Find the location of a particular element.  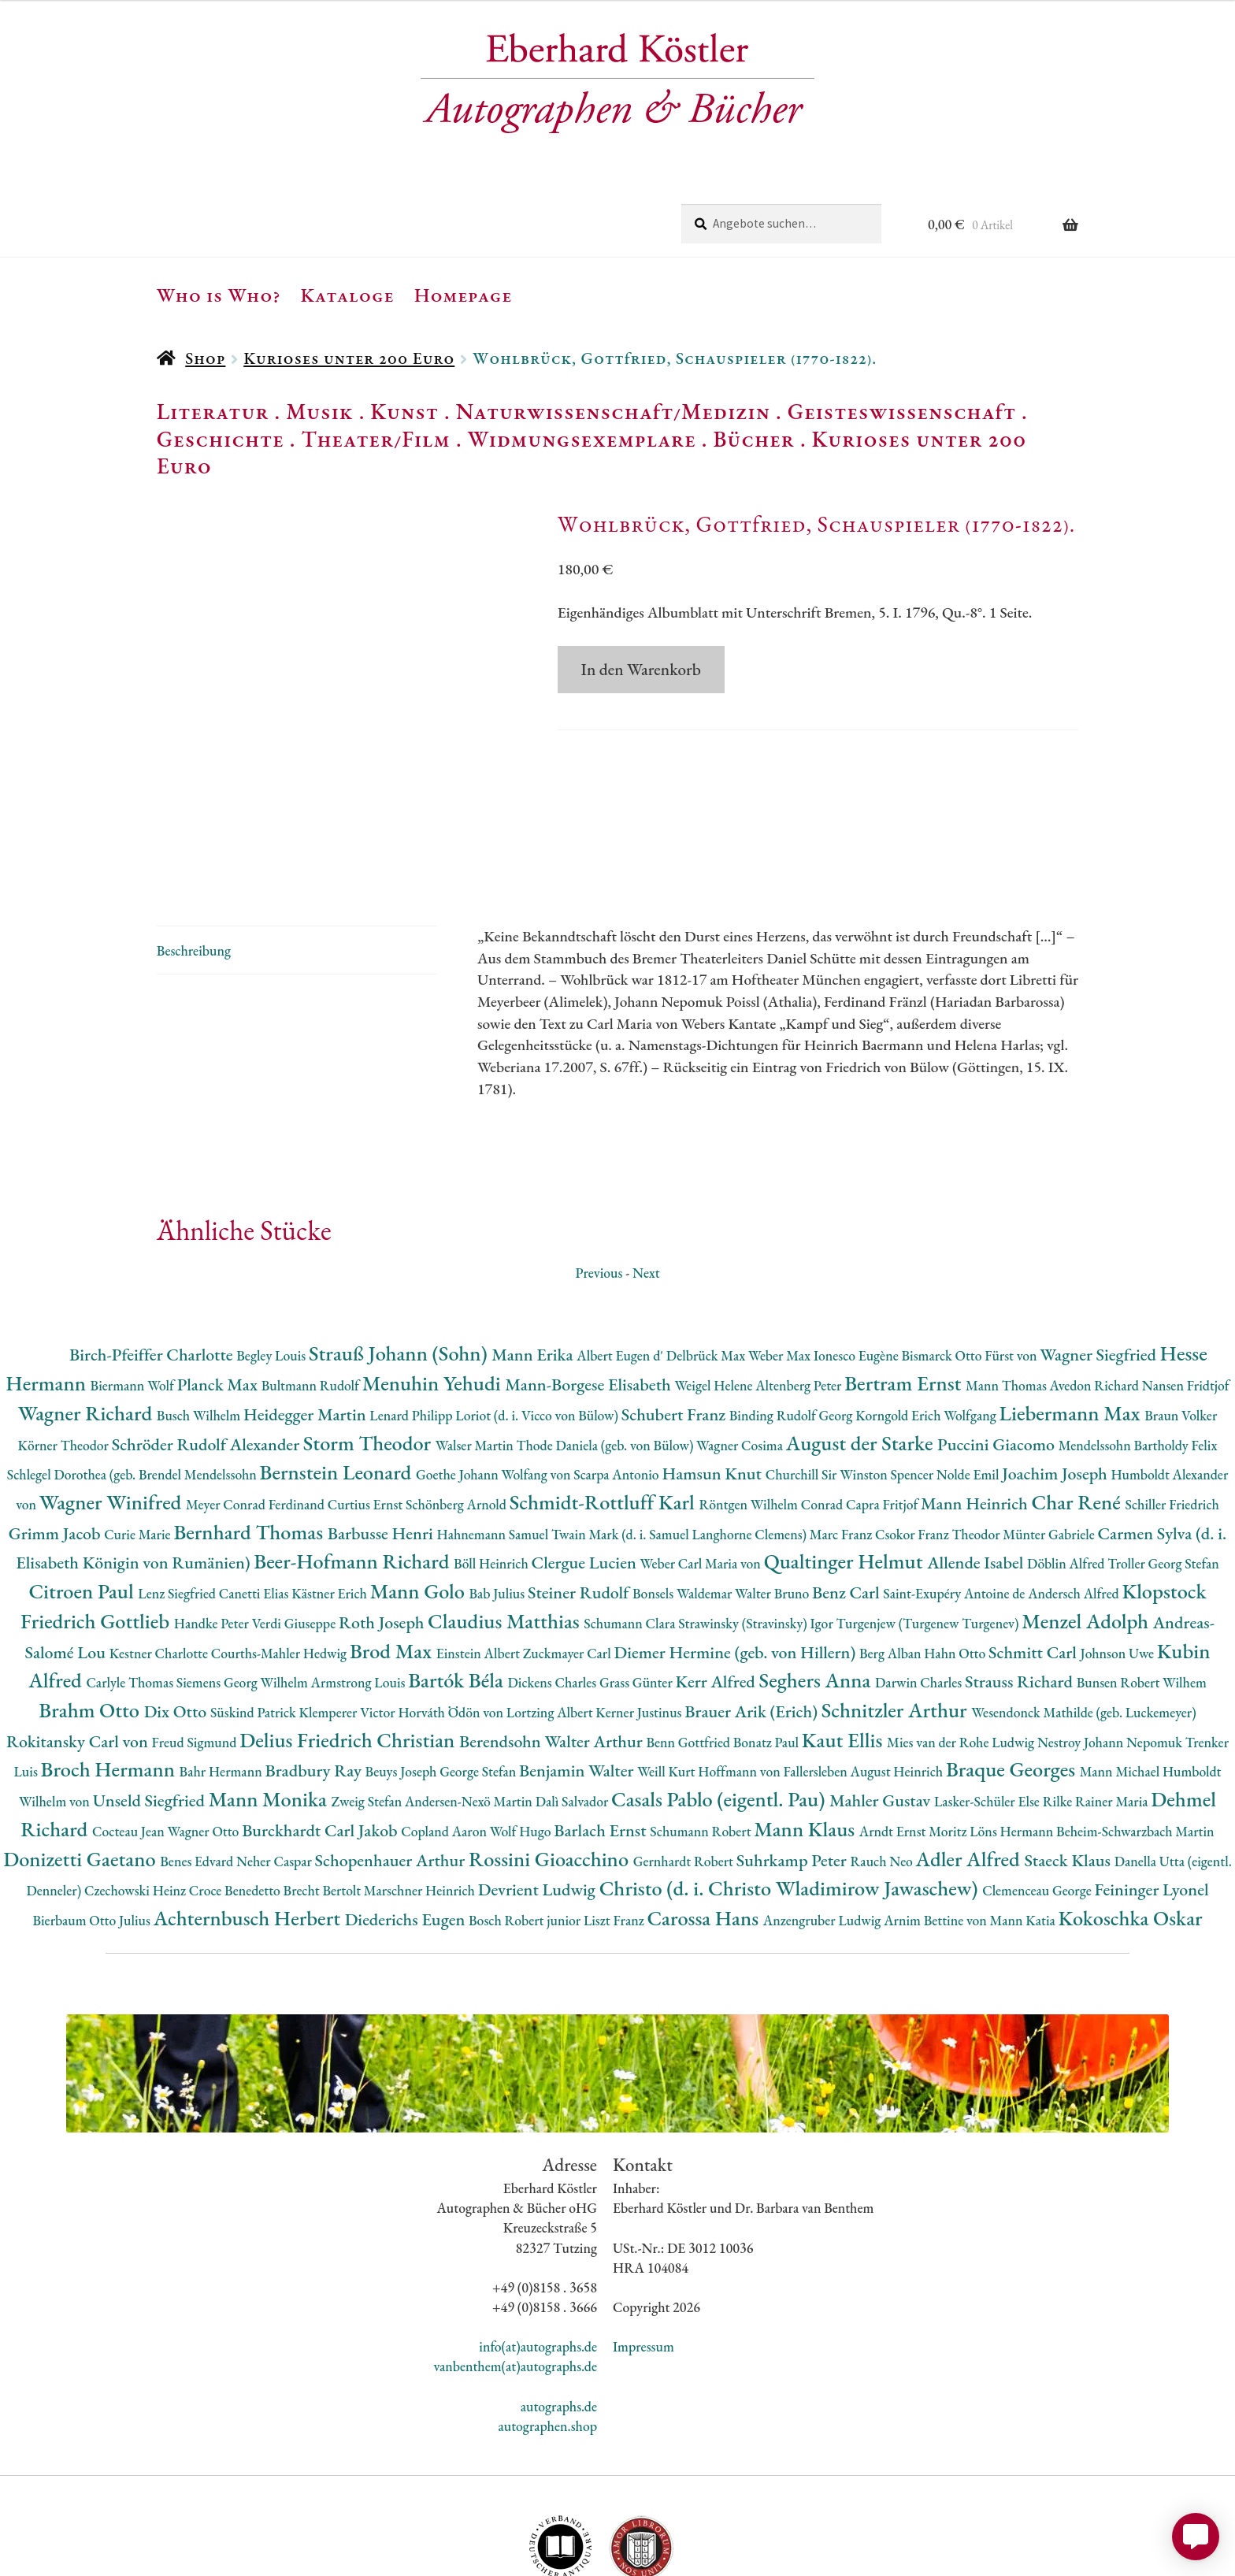

Korngold Erich Wolfgang is located at coordinates (927, 1320).